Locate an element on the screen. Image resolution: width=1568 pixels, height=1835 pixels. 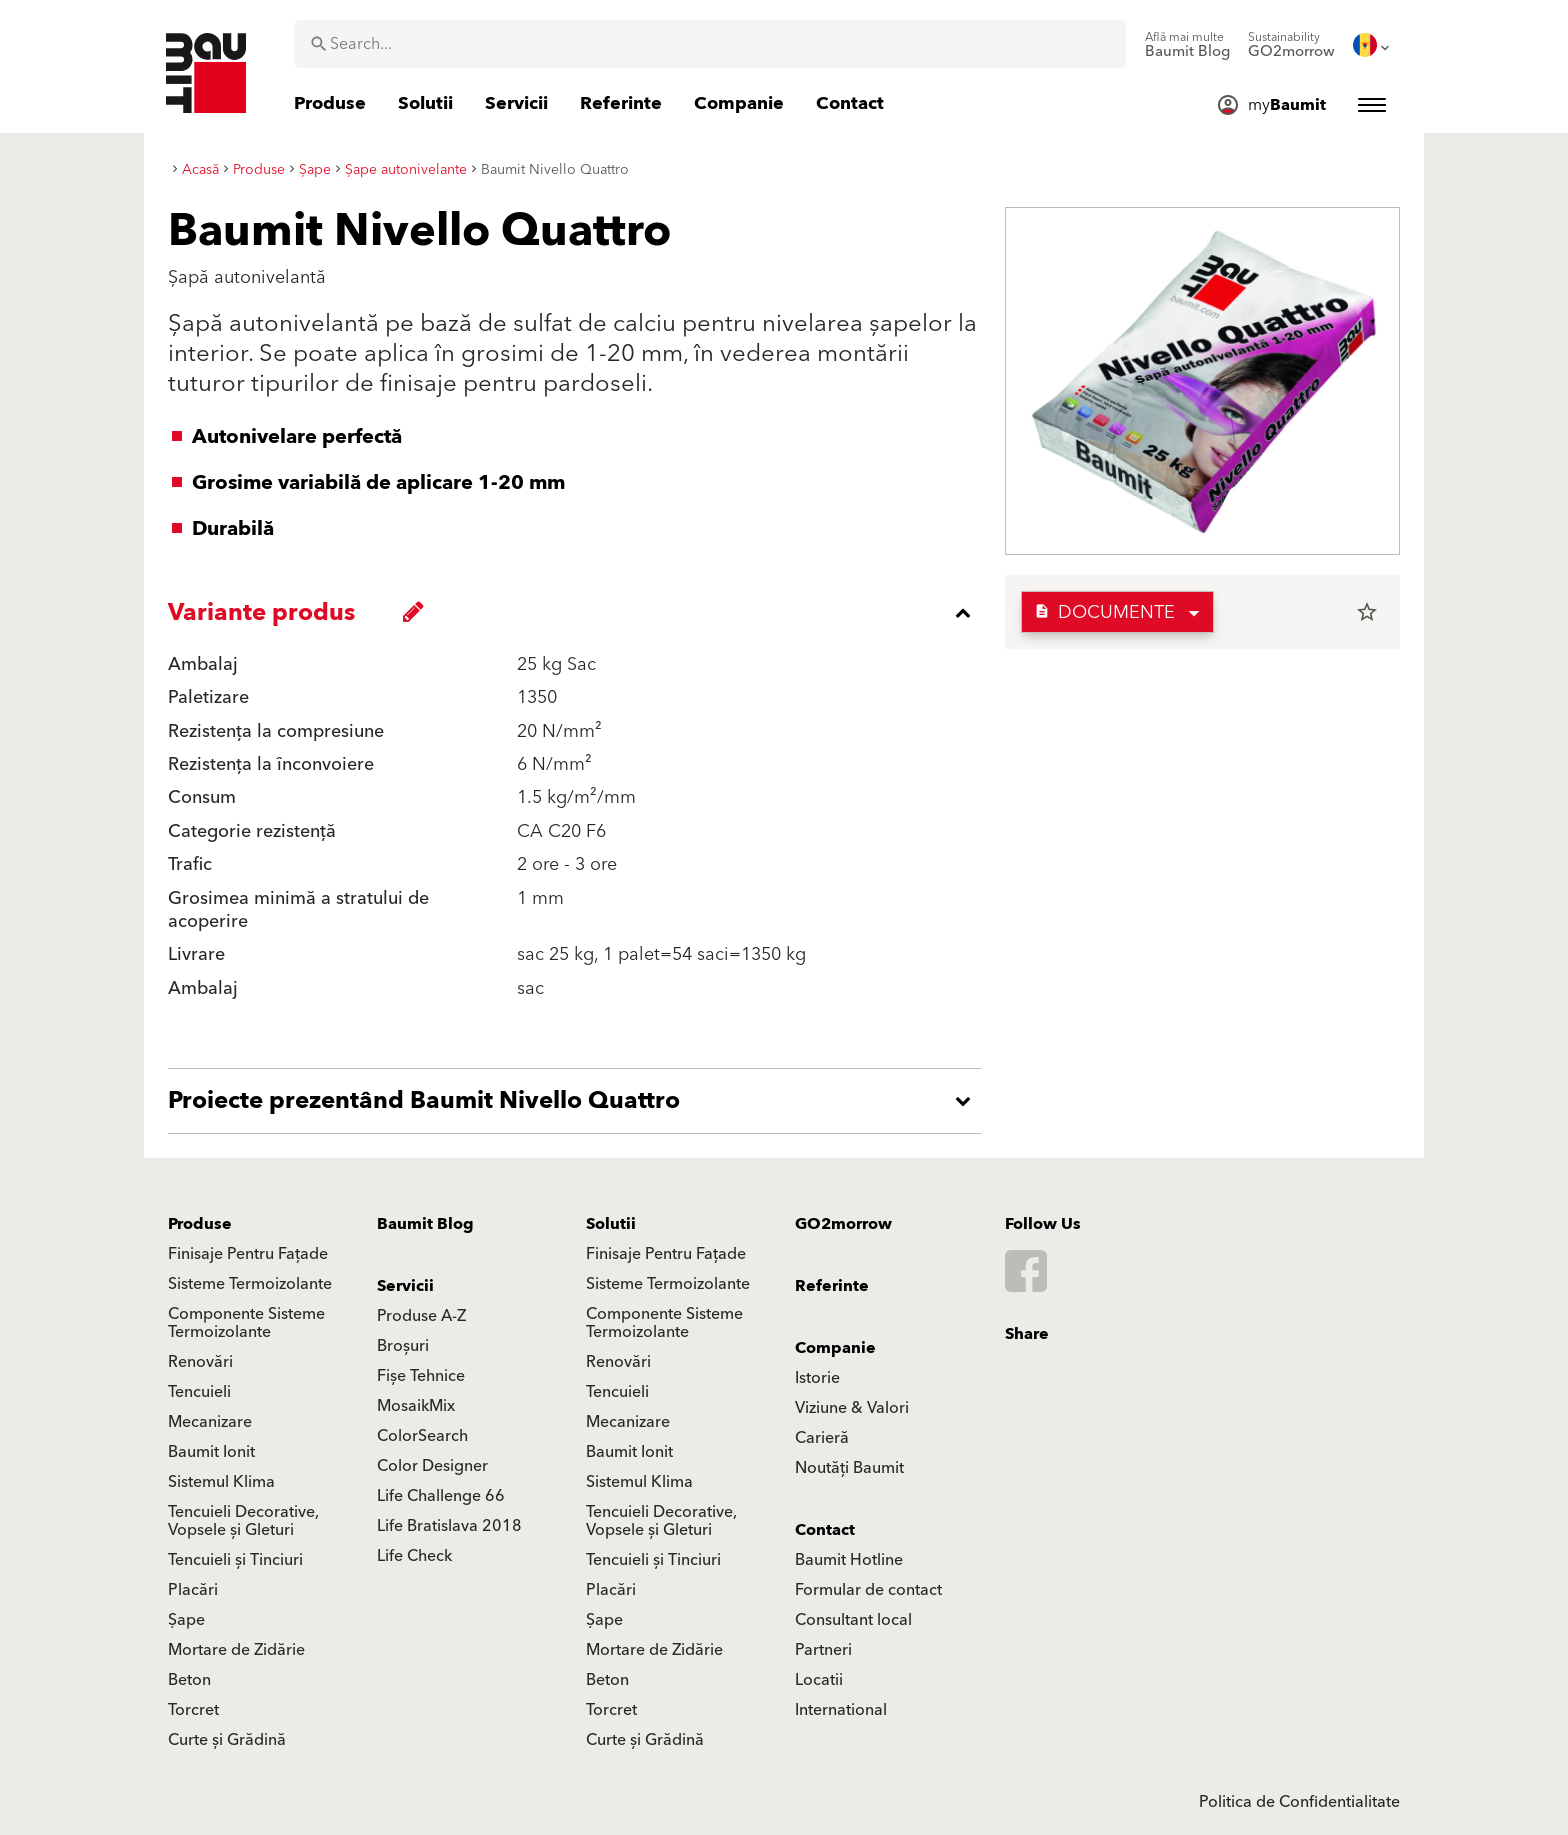
Renovări is located at coordinates (200, 1362).